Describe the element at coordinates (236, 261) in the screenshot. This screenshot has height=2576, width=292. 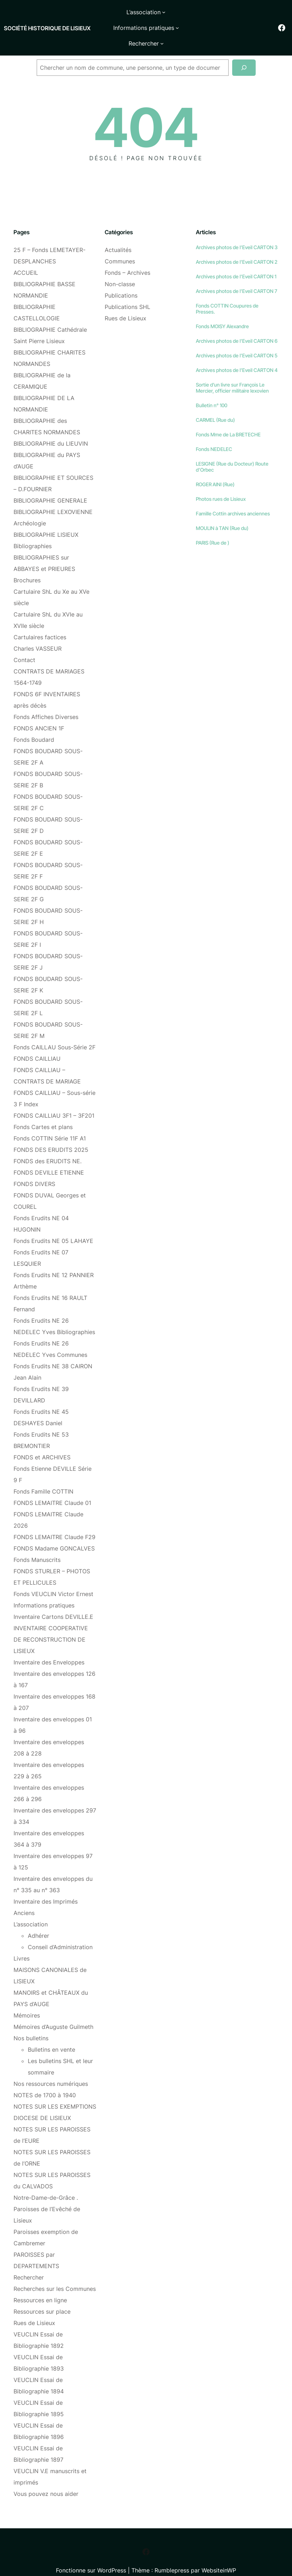
I see `Archives photos de l’Eveil CARTON 1` at that location.